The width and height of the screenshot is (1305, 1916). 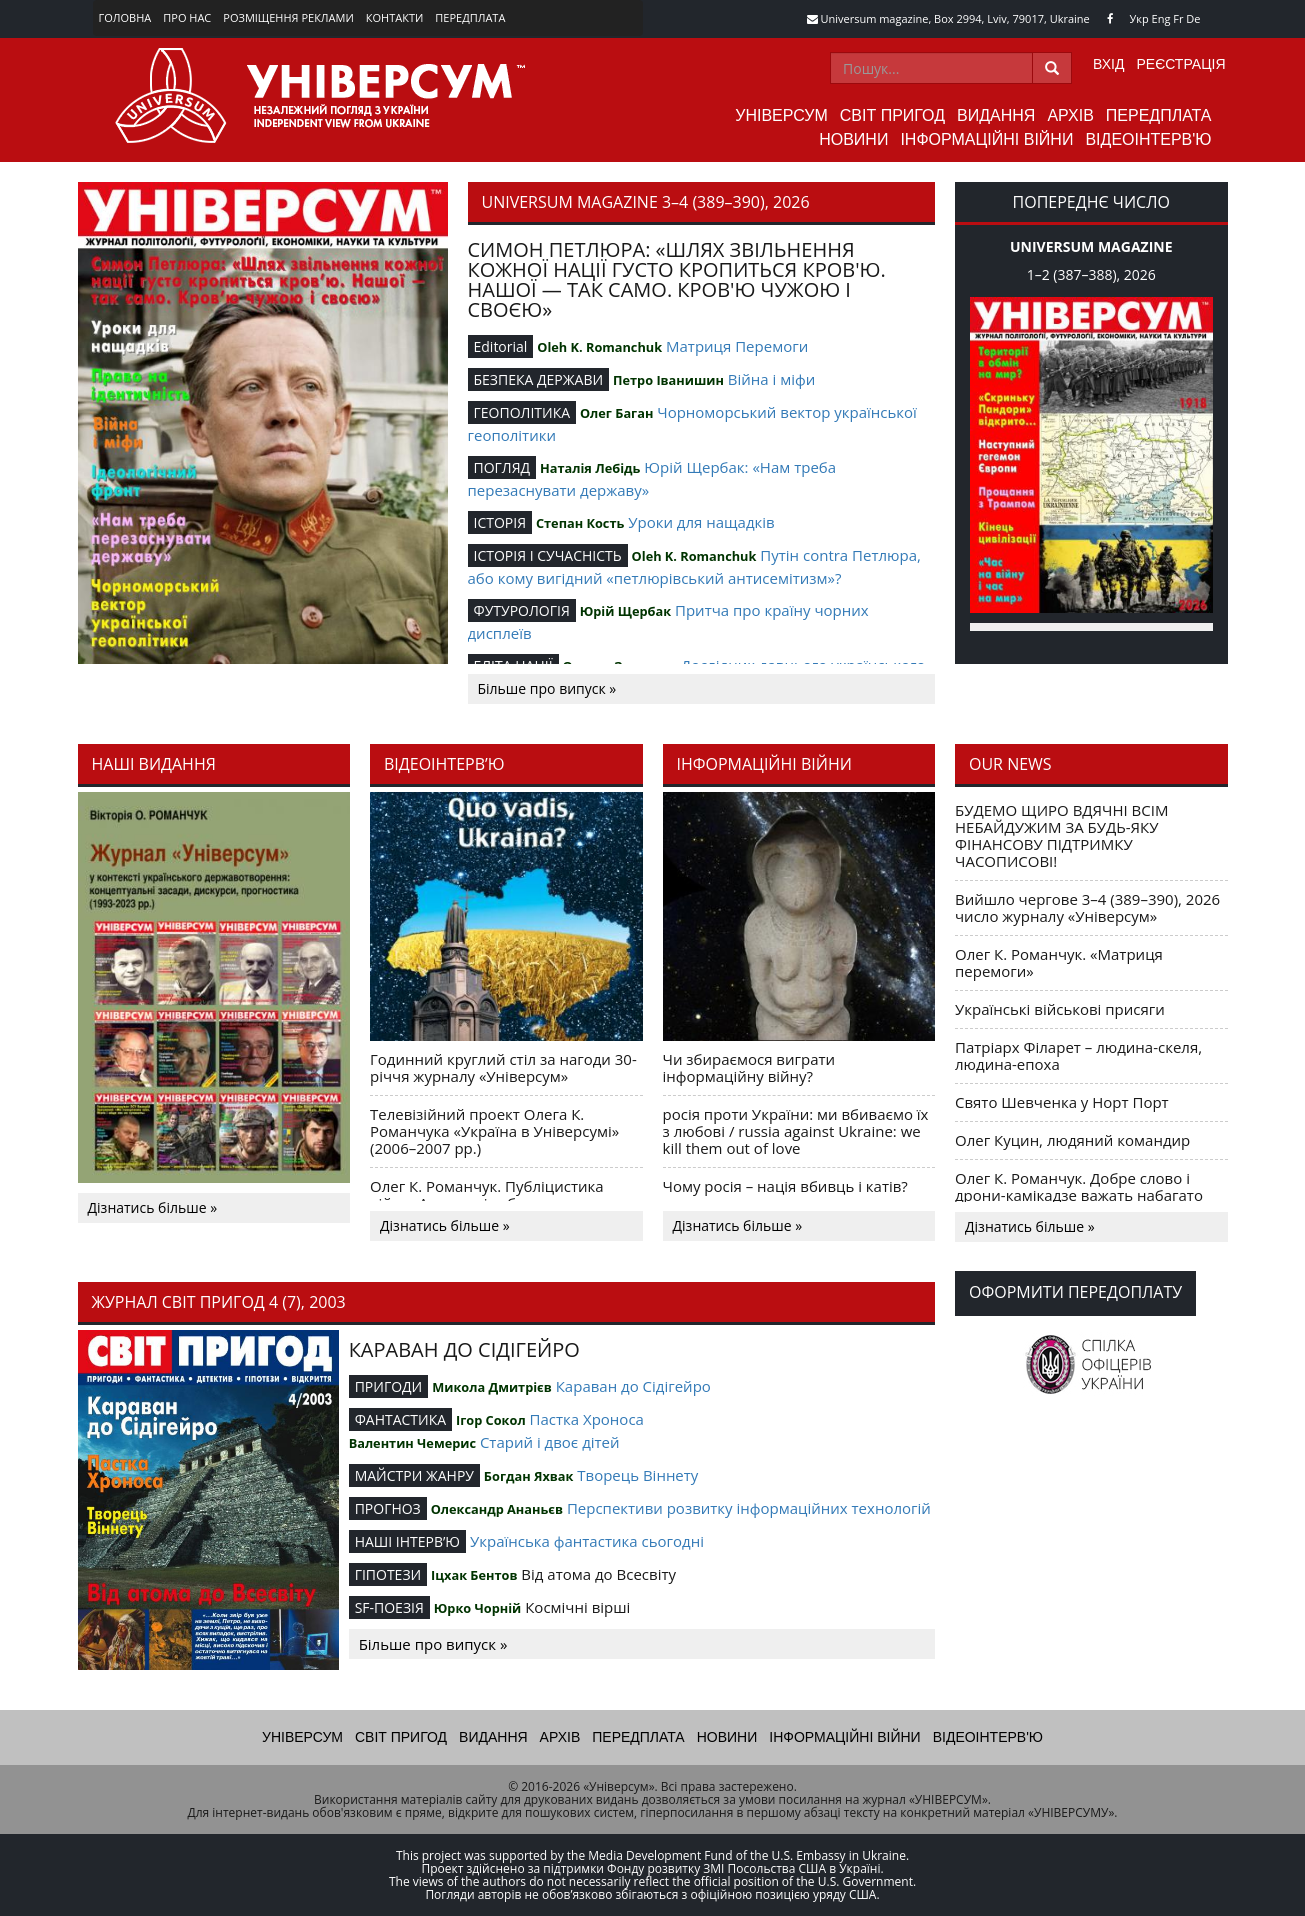 What do you see at coordinates (1139, 18) in the screenshot?
I see `Укр` at bounding box center [1139, 18].